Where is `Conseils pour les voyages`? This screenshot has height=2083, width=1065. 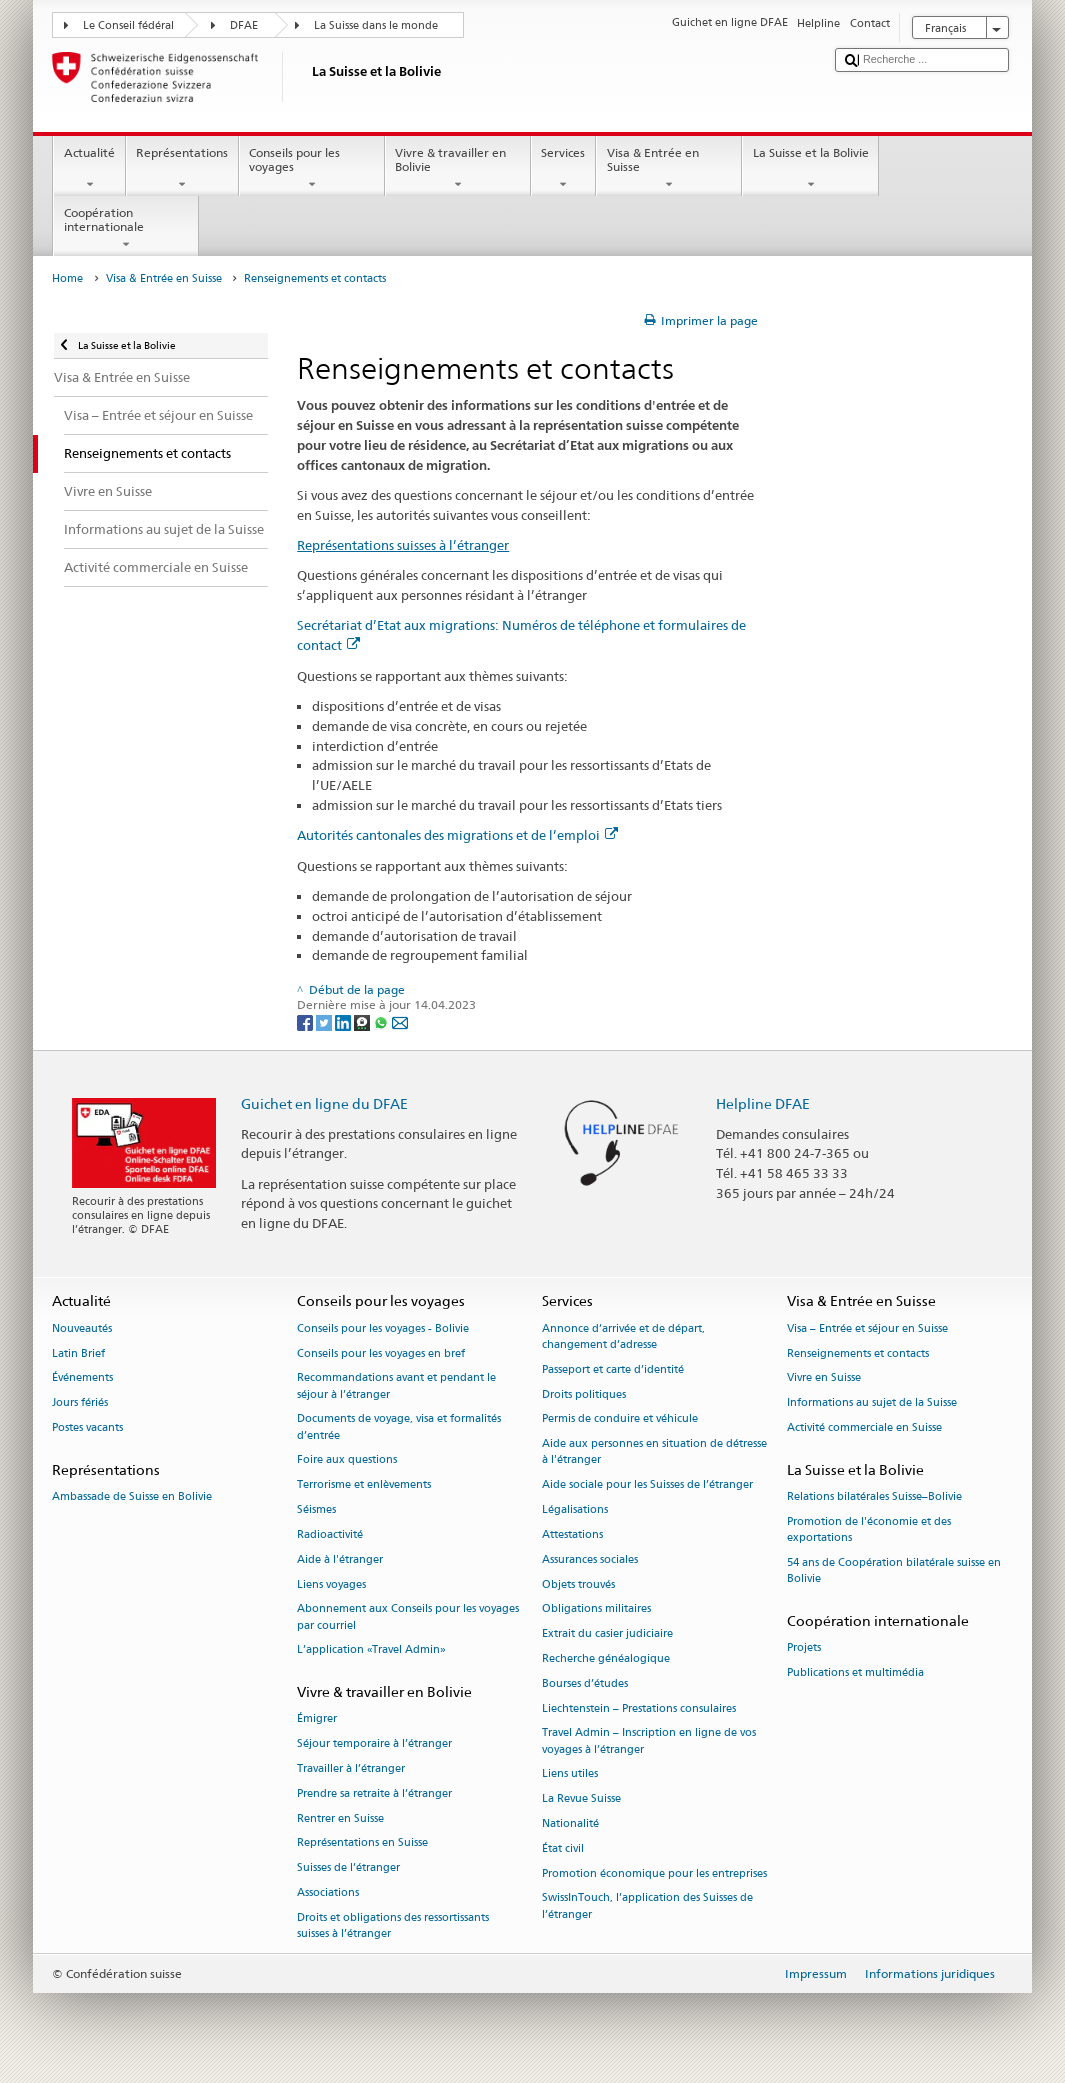 Conseils pour les voyages is located at coordinates (312, 169).